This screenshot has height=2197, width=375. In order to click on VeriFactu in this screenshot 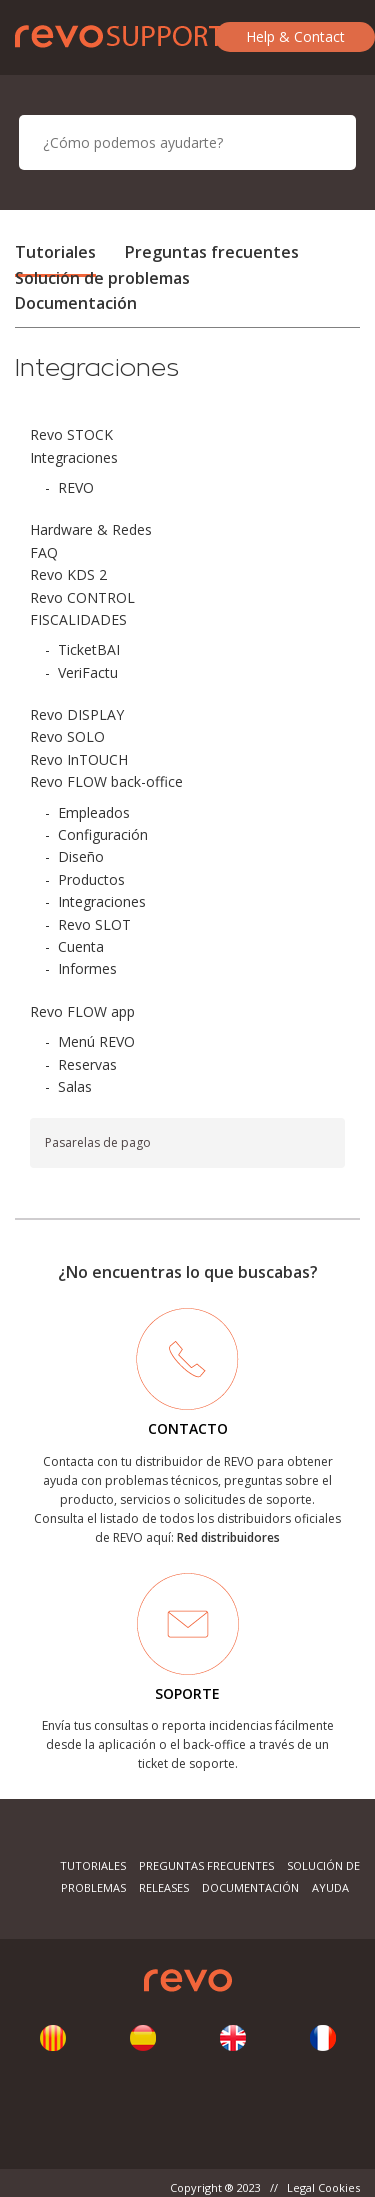, I will do `click(88, 672)`.